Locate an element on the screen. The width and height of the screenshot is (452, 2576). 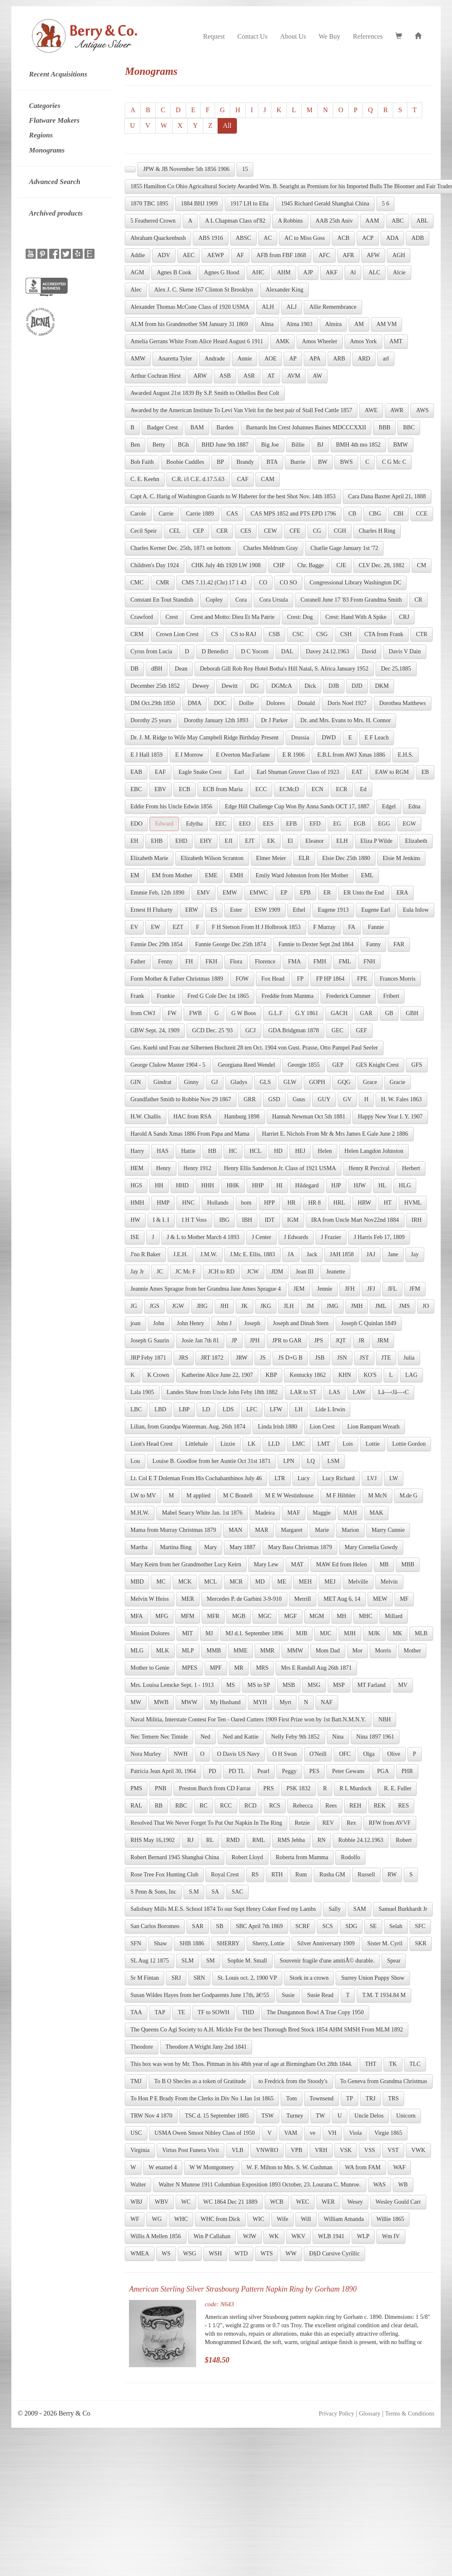
HJW is located at coordinates (360, 1185).